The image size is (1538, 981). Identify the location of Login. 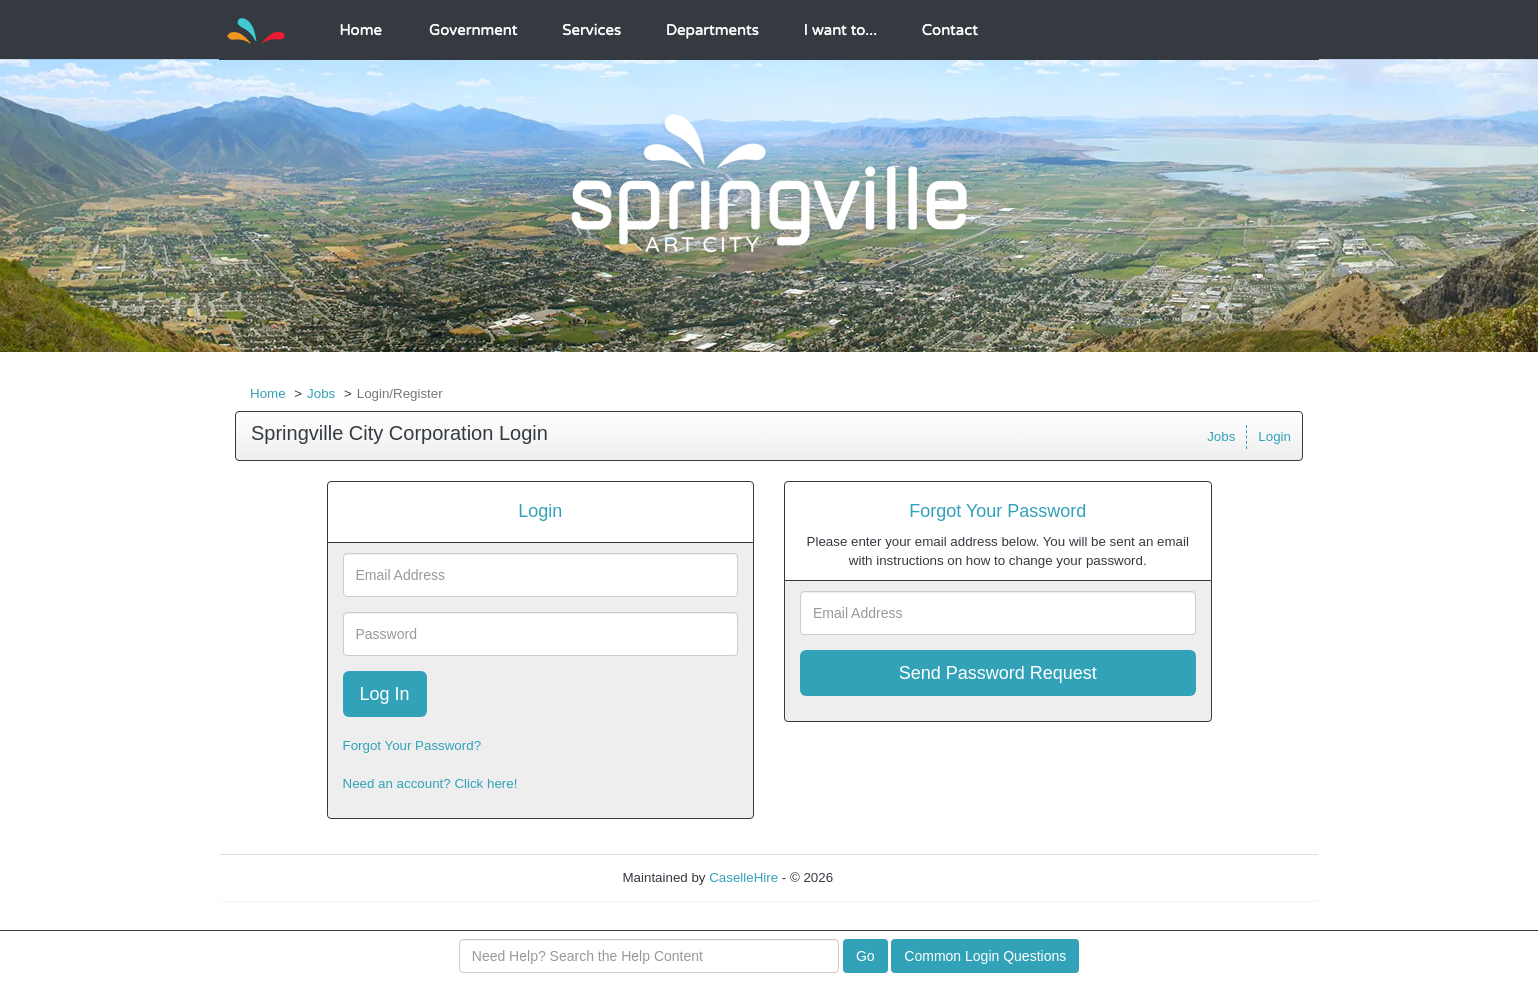
(1274, 436).